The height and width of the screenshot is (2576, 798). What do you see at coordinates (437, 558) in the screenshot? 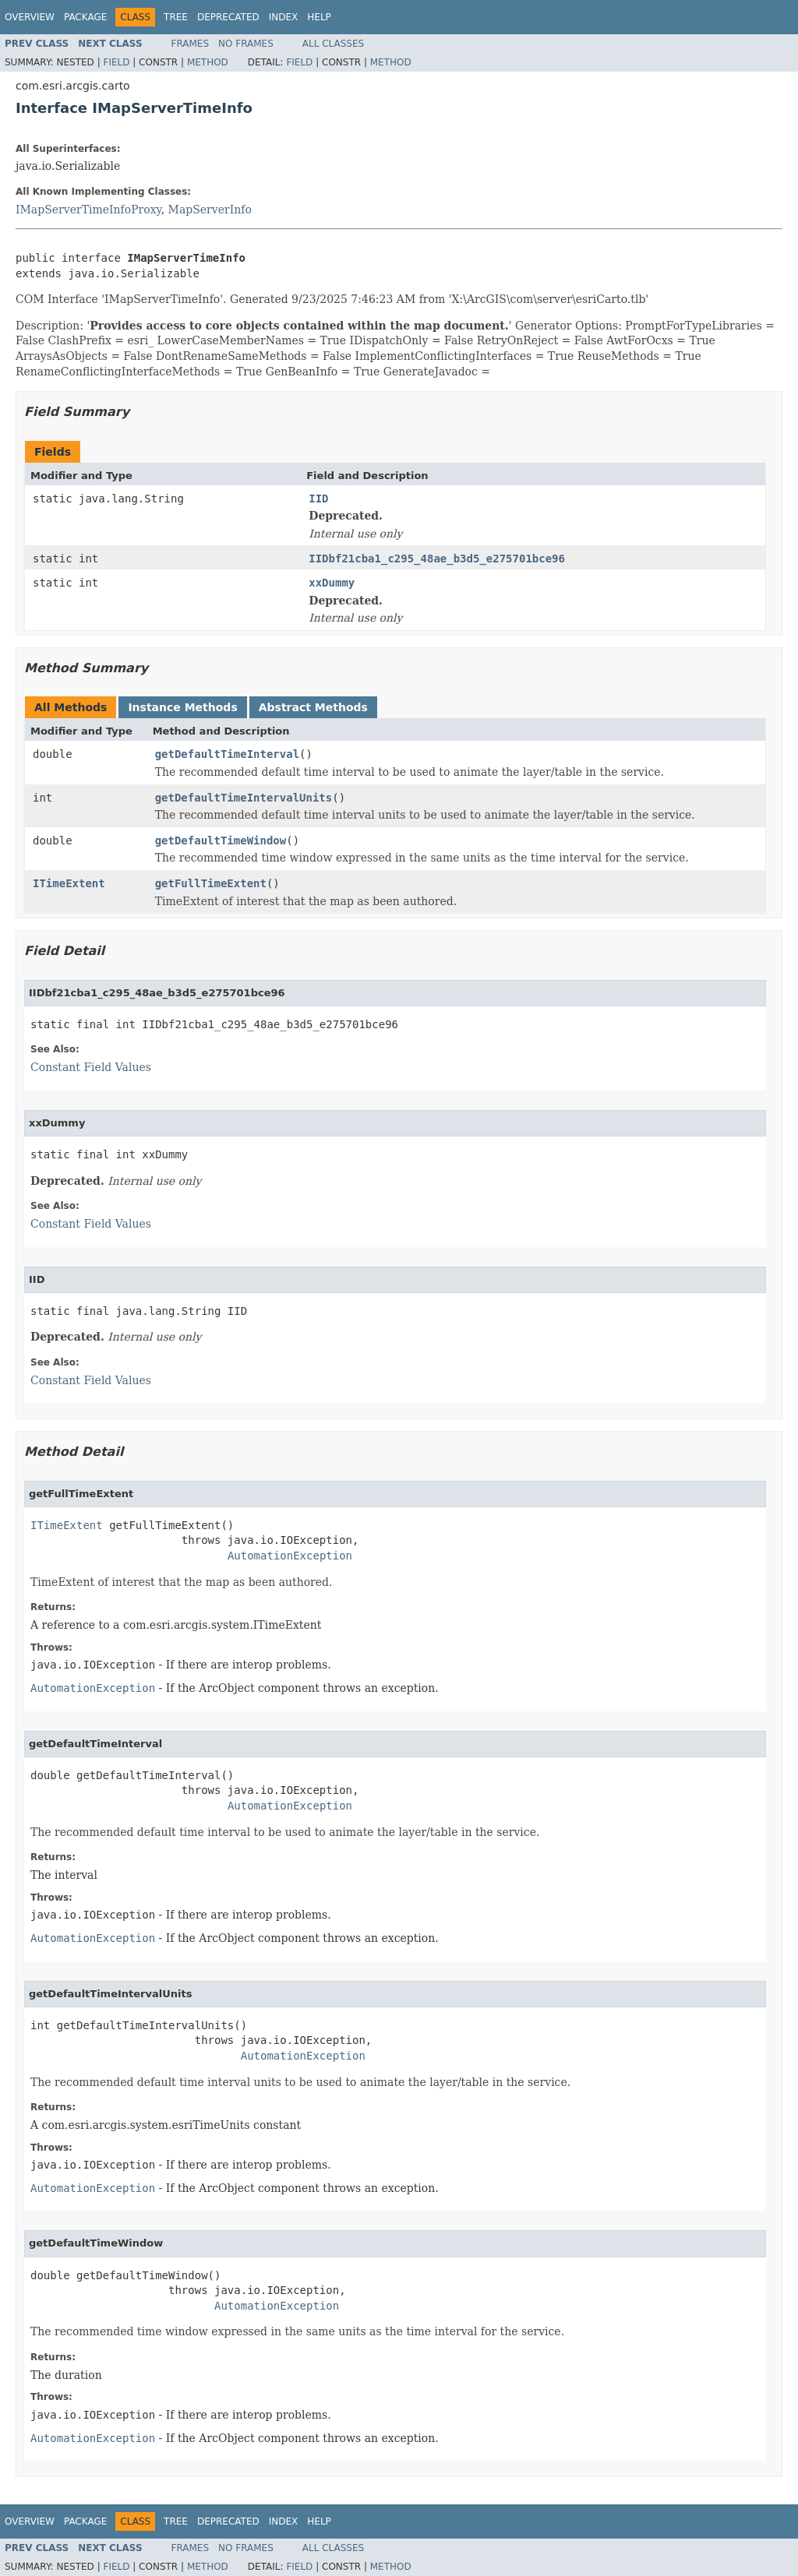
I see `IIDbf21cba1_c295_48ae_b3d5_e275701bce96` at bounding box center [437, 558].